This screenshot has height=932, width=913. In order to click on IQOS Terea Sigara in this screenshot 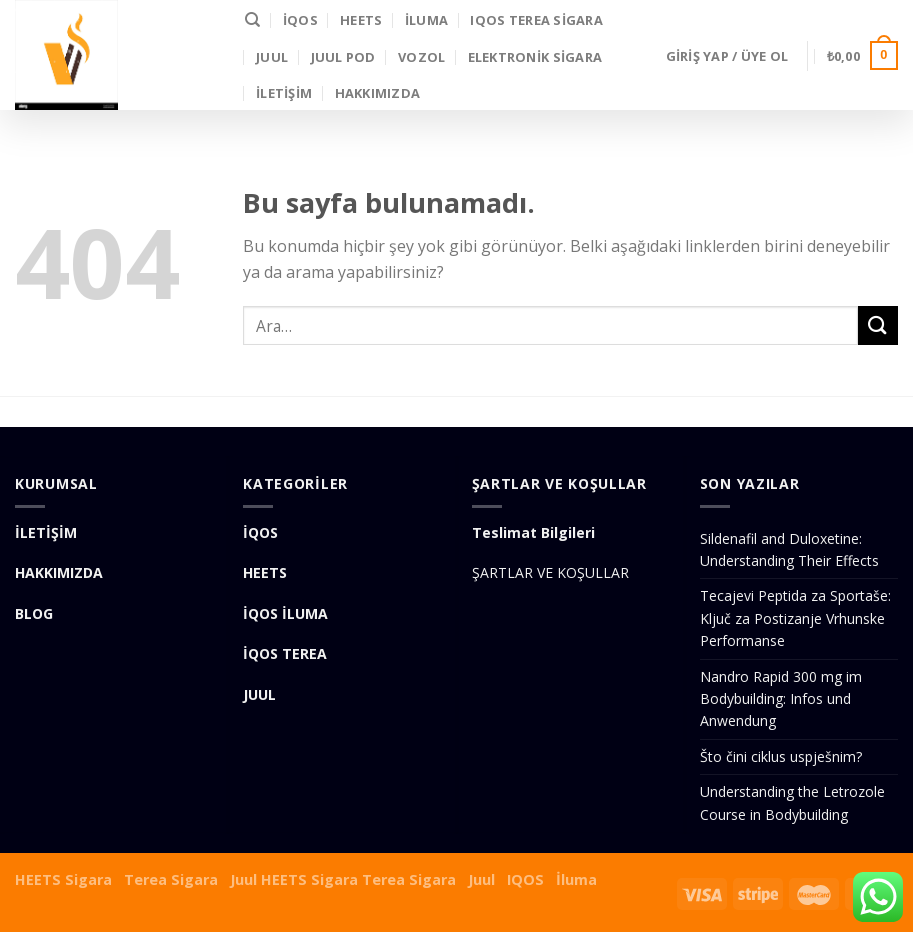, I will do `click(536, 20)`.